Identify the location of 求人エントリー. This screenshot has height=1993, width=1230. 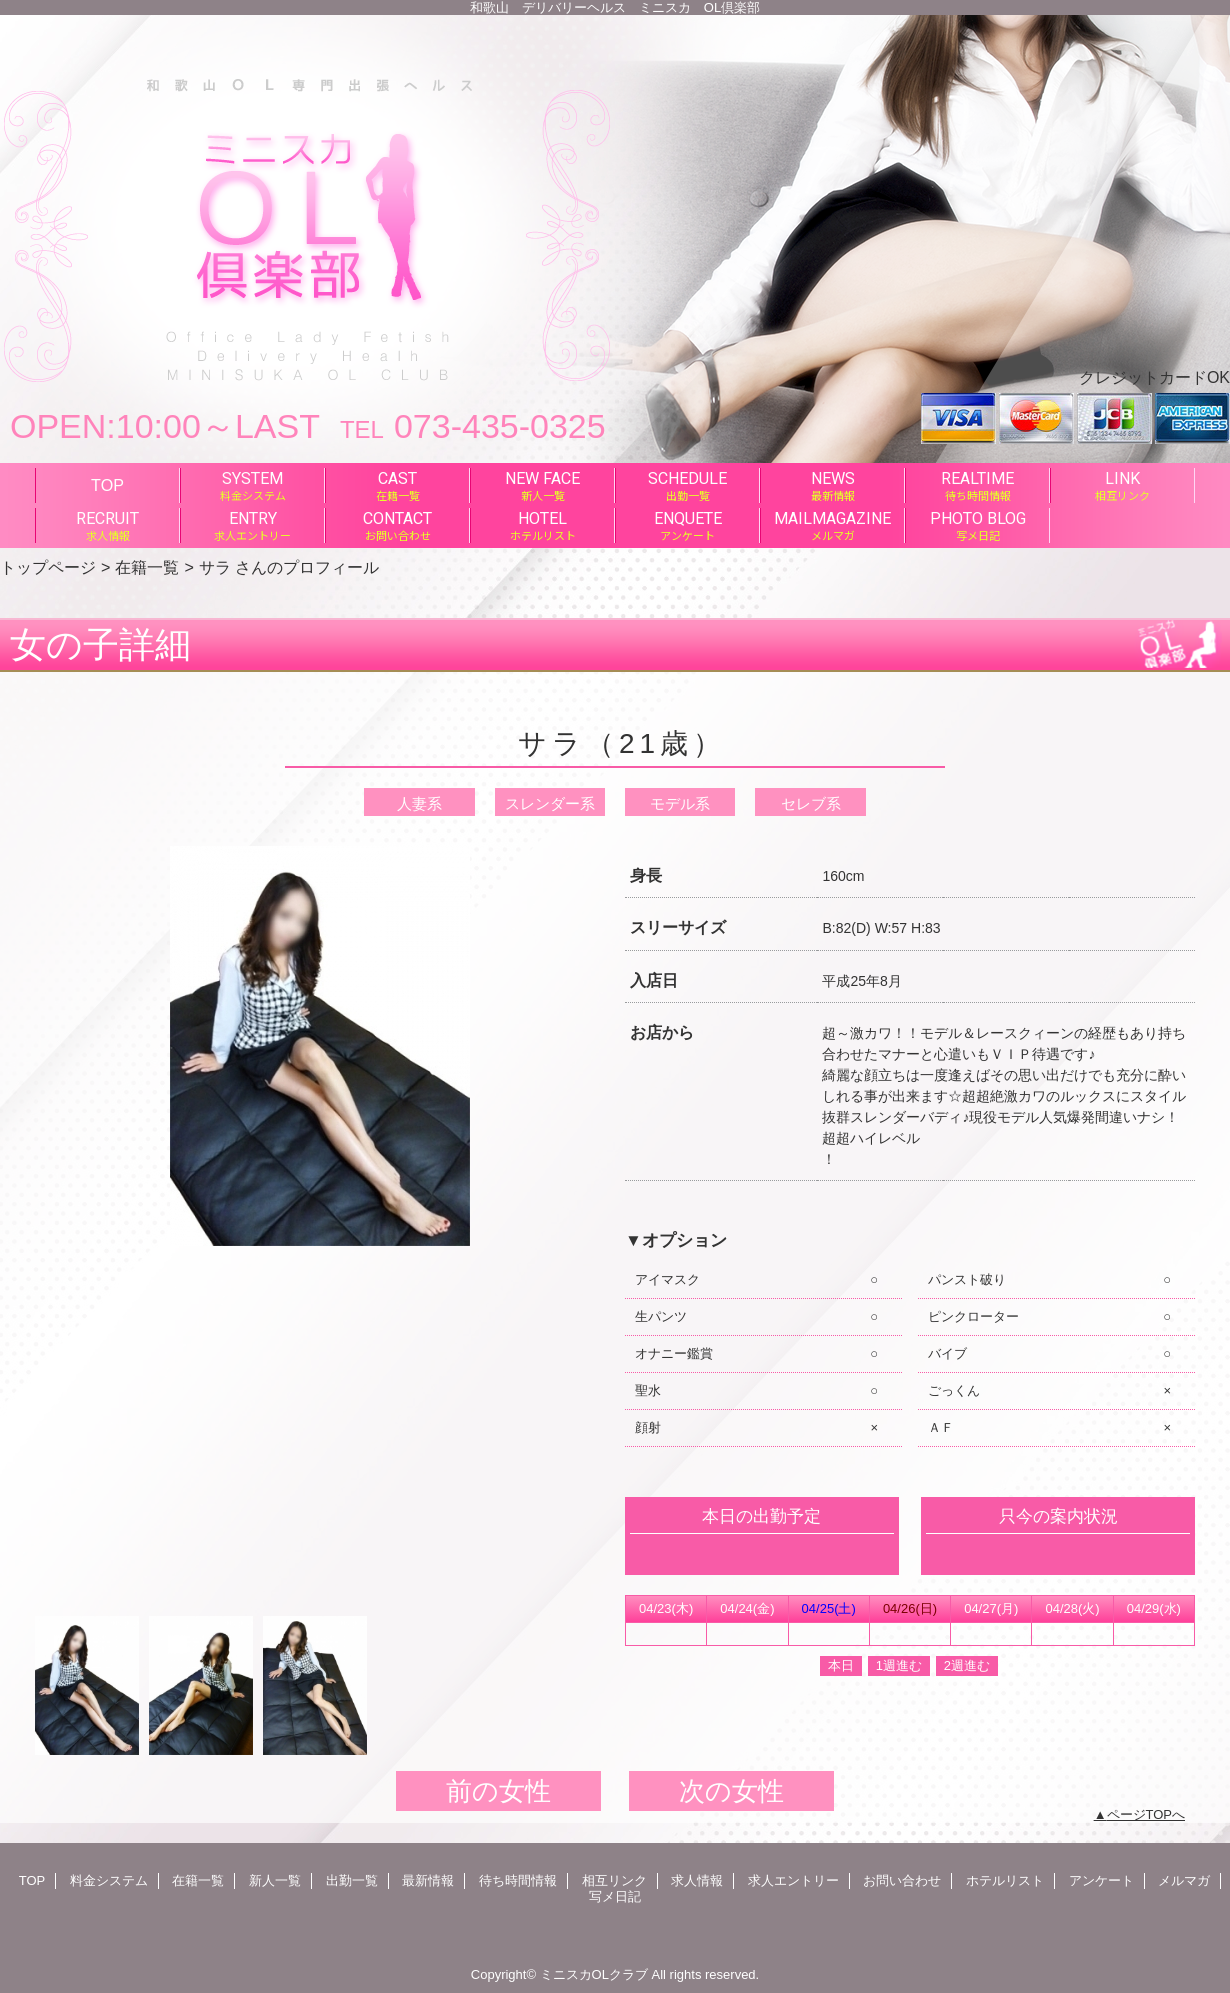
(793, 1880).